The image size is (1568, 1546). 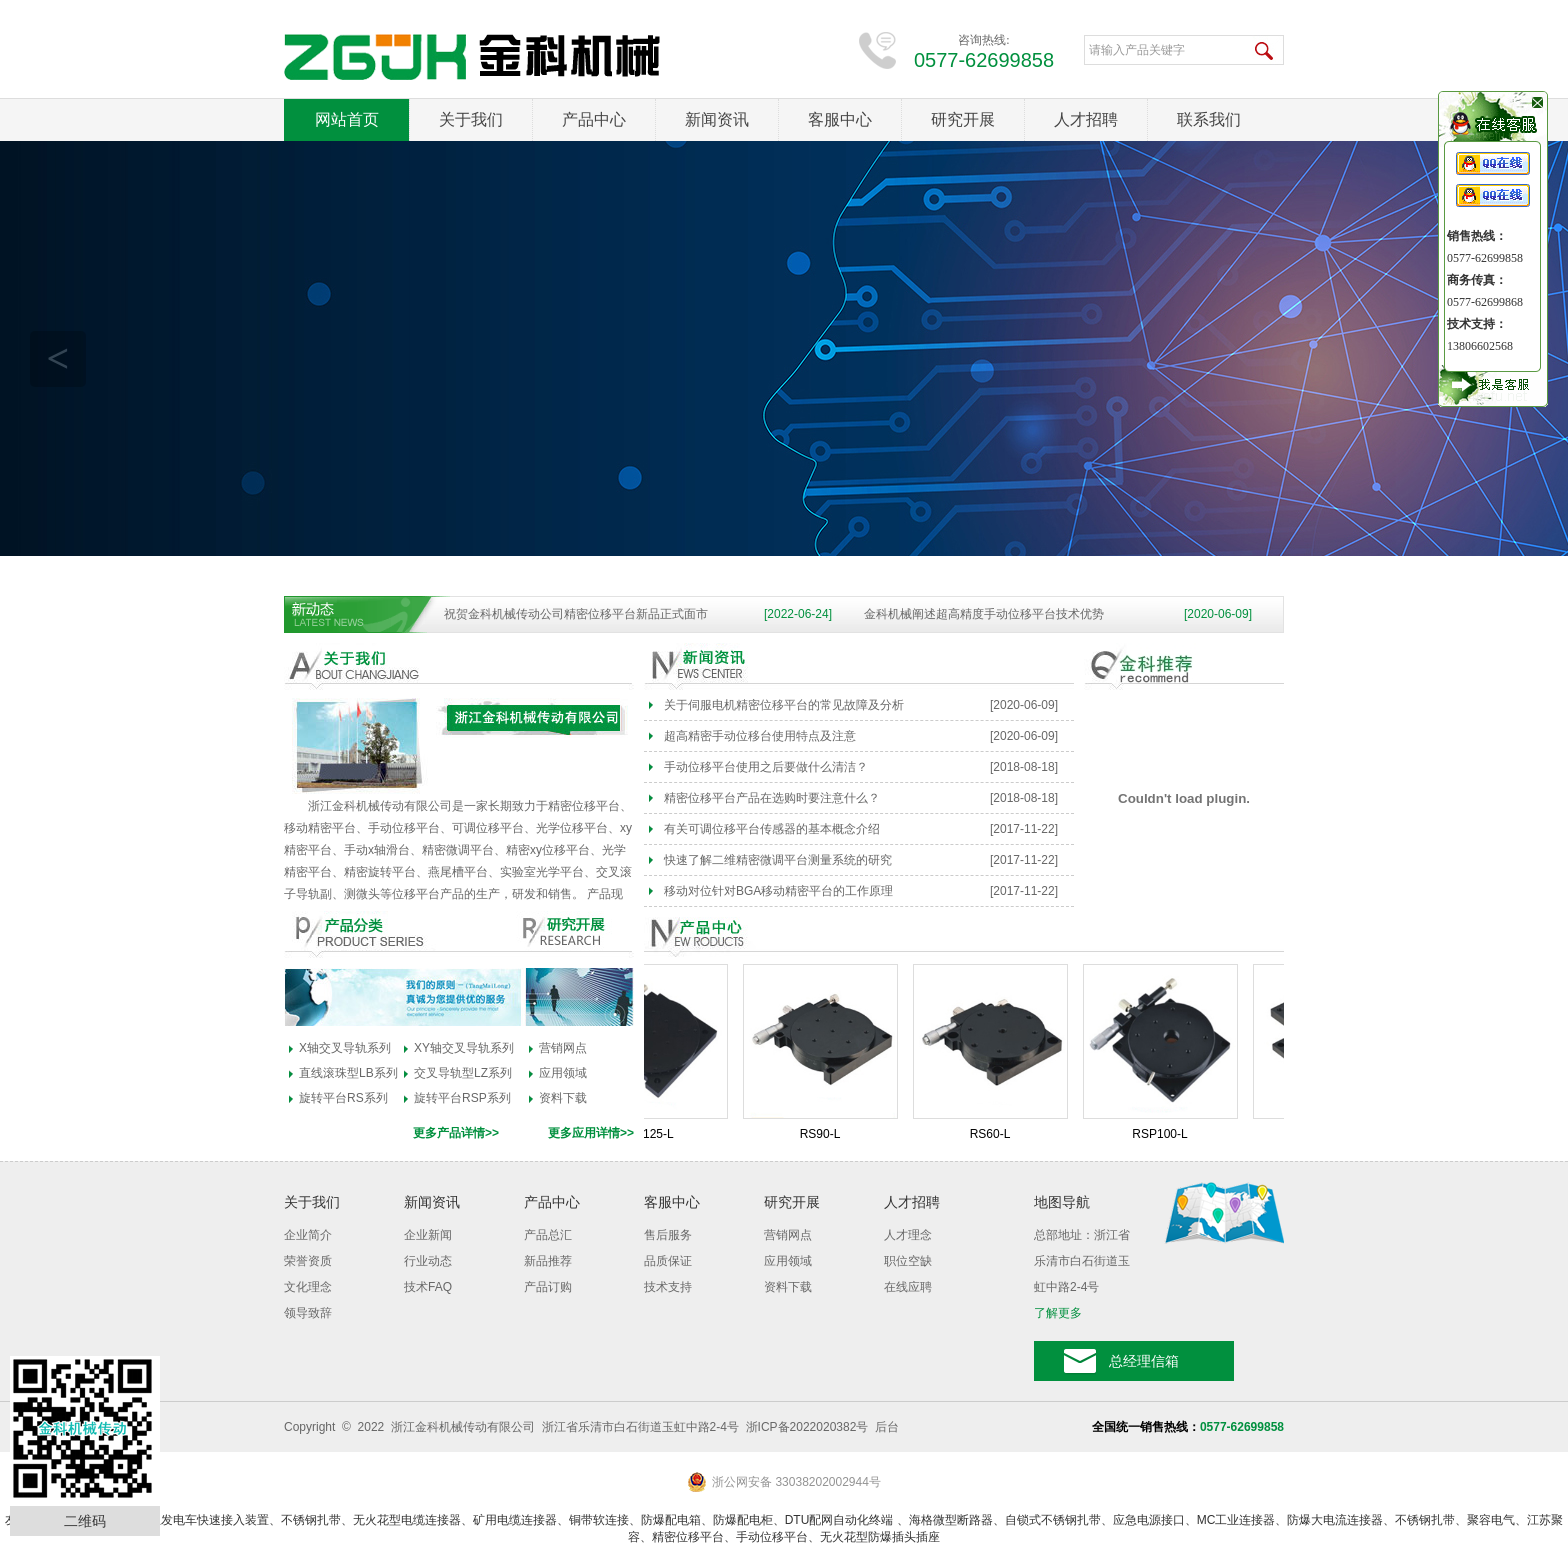 What do you see at coordinates (841, 1520) in the screenshot?
I see `DTU配网自动化终端` at bounding box center [841, 1520].